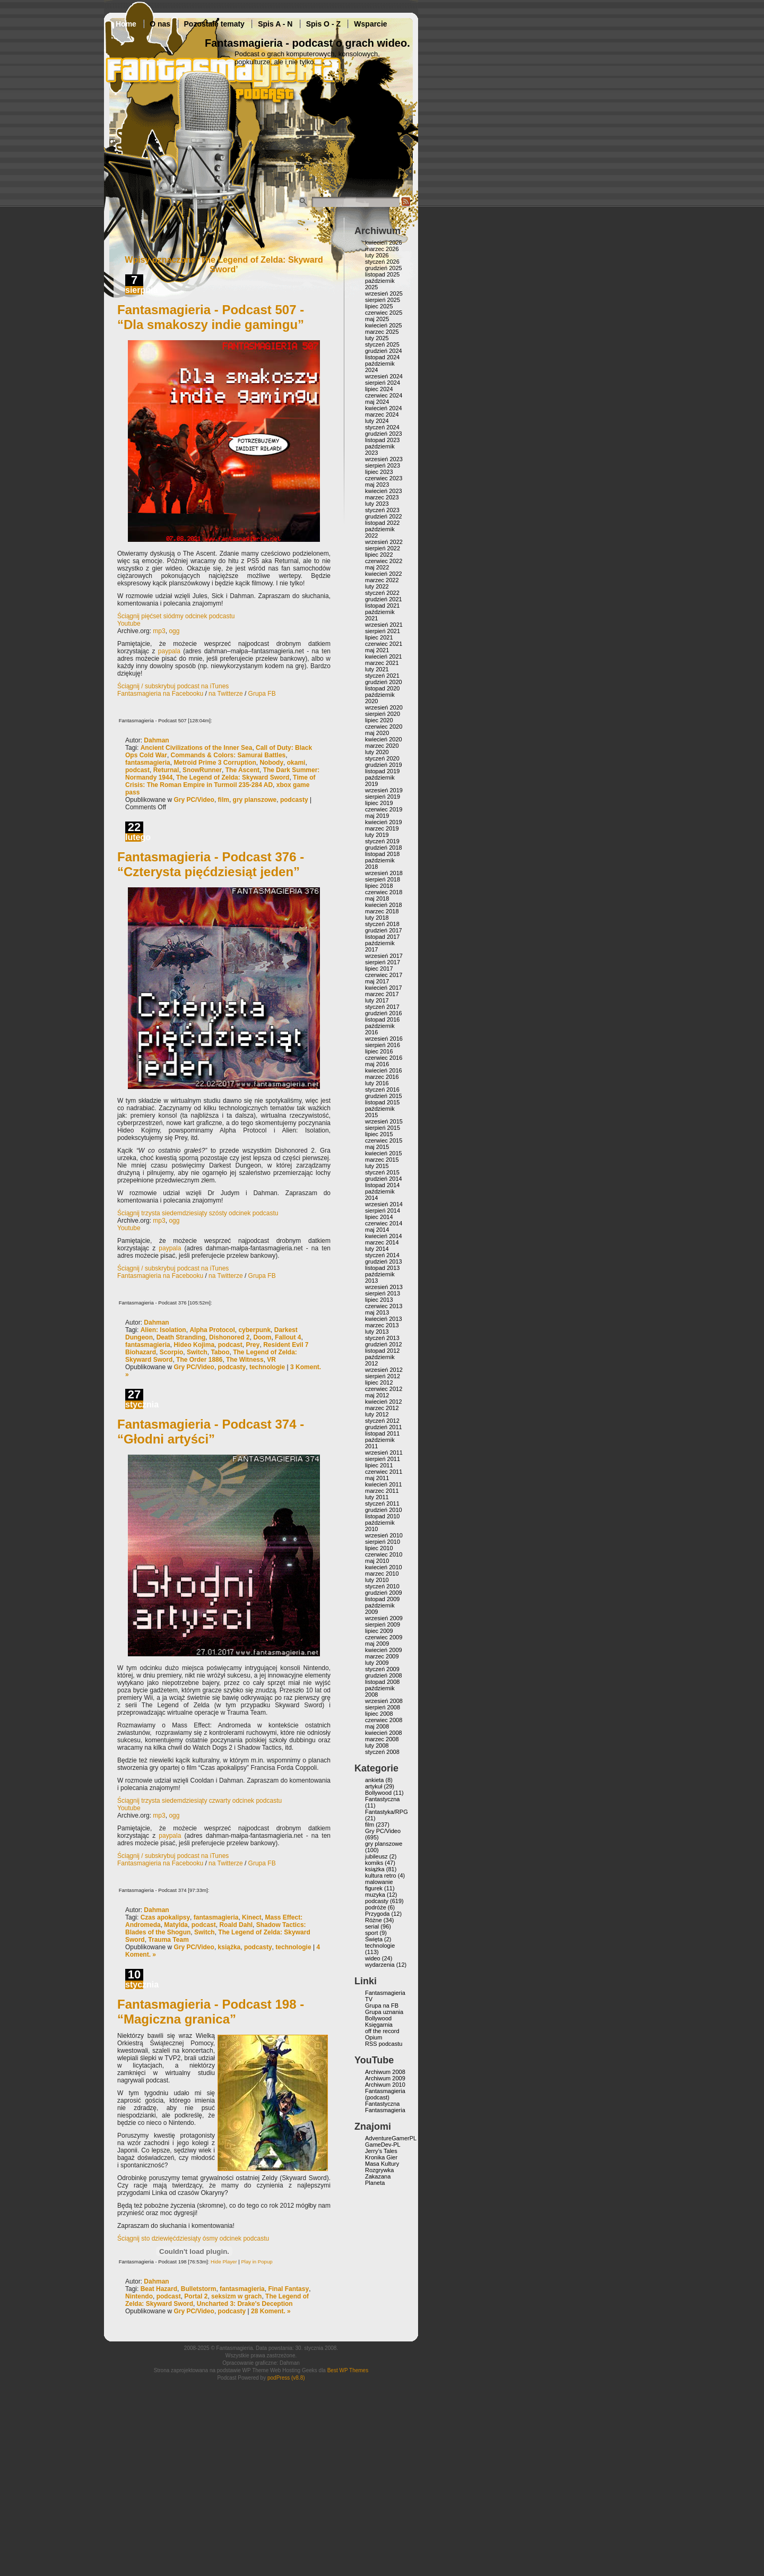  I want to click on Ściągnij trzysta siedemdziesiąty czwarty odcinek podcastu, so click(199, 1800).